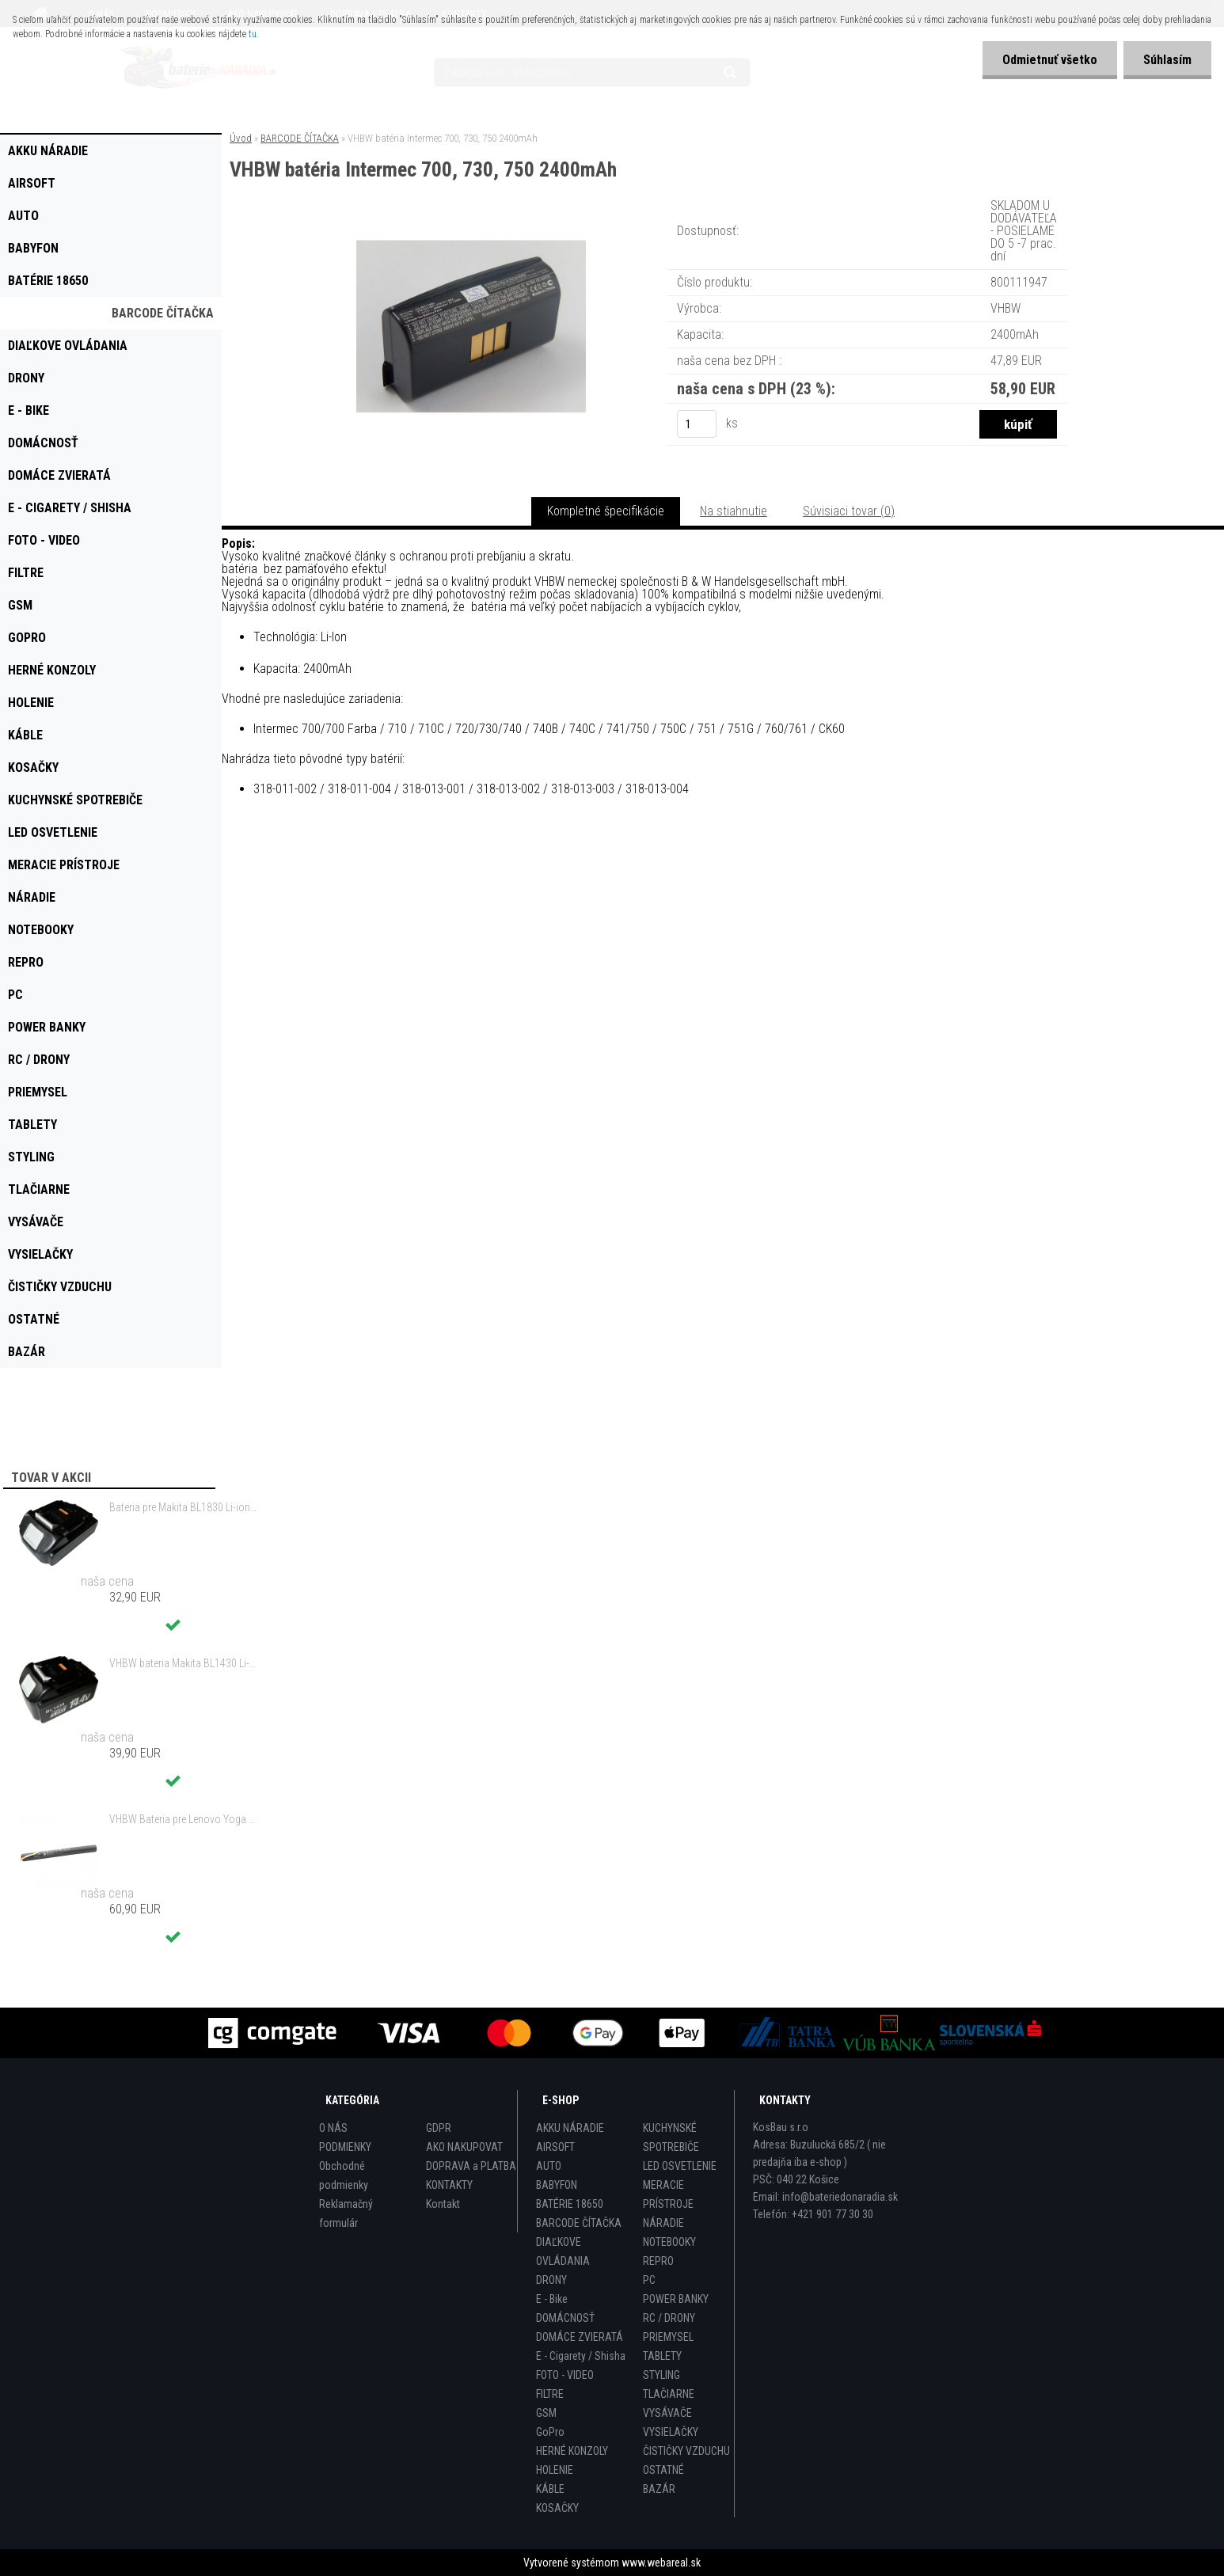 The image size is (1224, 2576). I want to click on LED OSVETLENIE, so click(680, 2166).